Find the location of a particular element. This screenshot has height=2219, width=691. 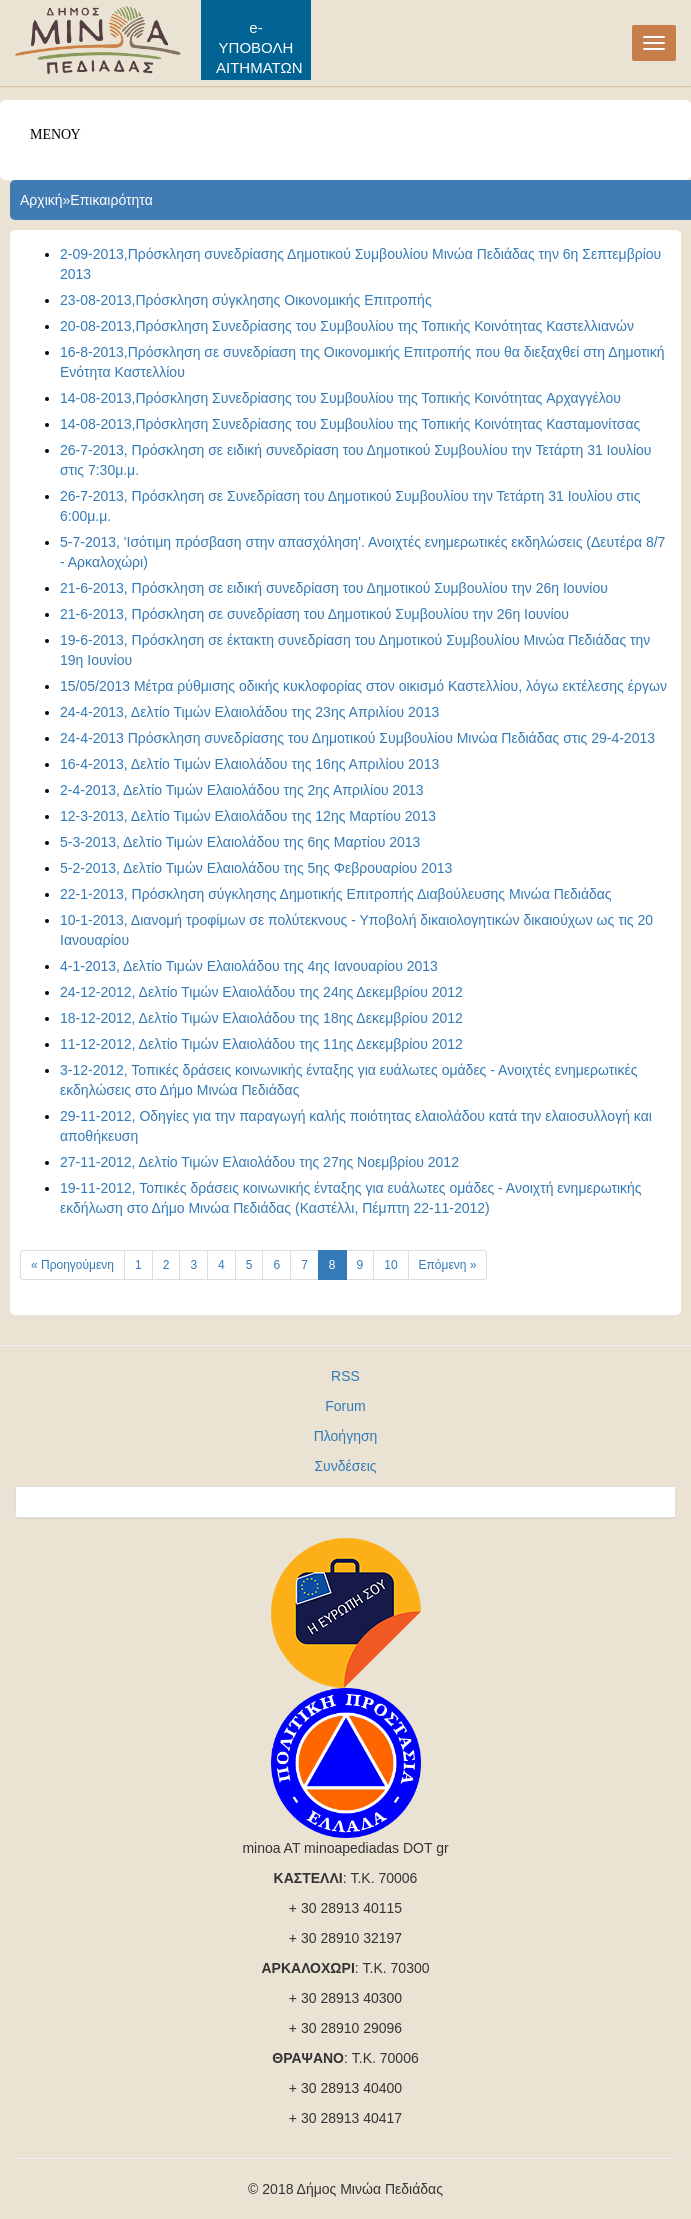

16-4-2013, Δελτίο Τιμών Ελαιολάδου της 16ης Απριλίου 2013 is located at coordinates (249, 764).